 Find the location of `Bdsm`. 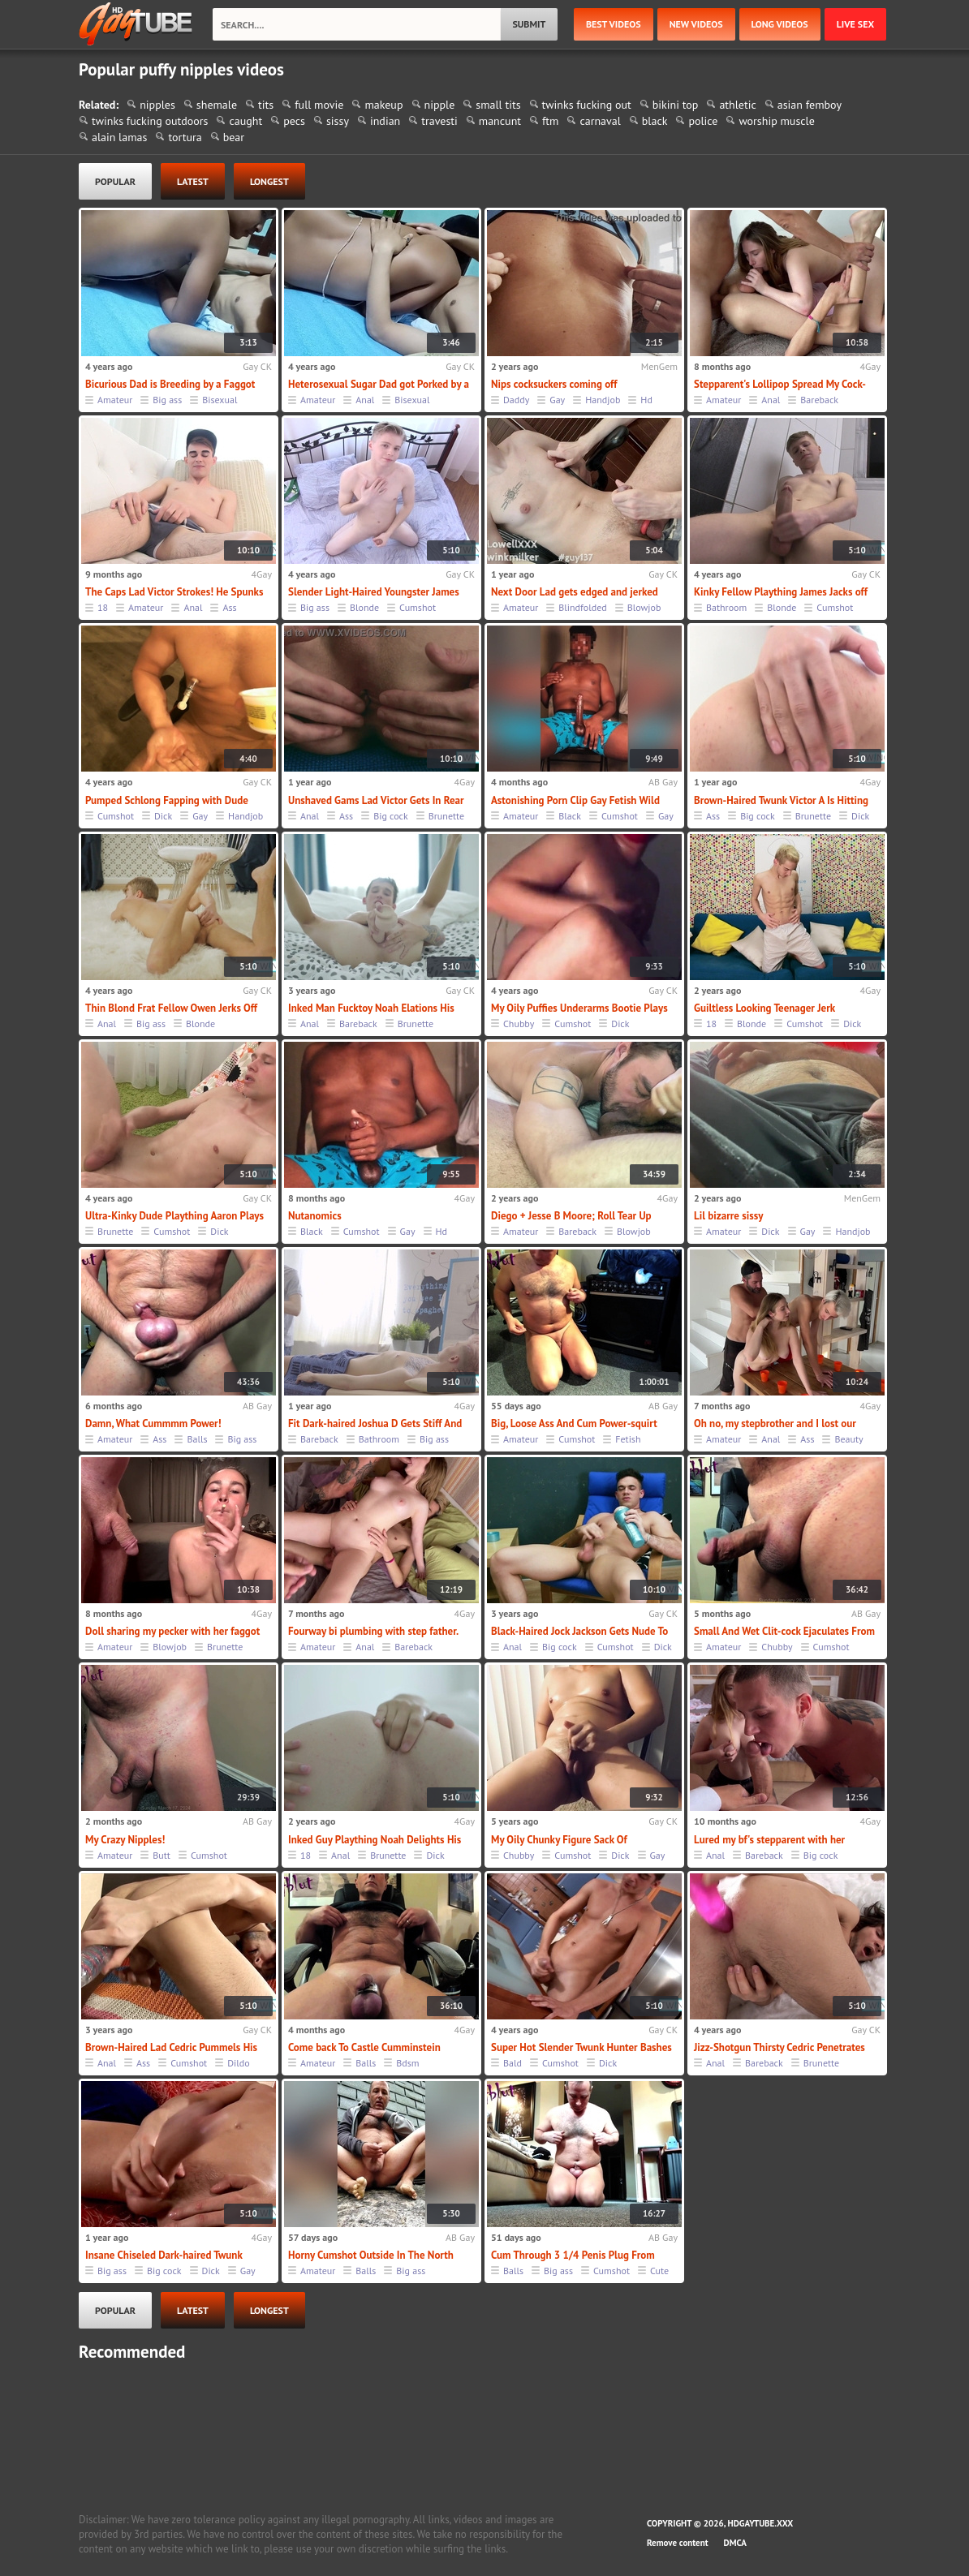

Bdsm is located at coordinates (407, 2063).